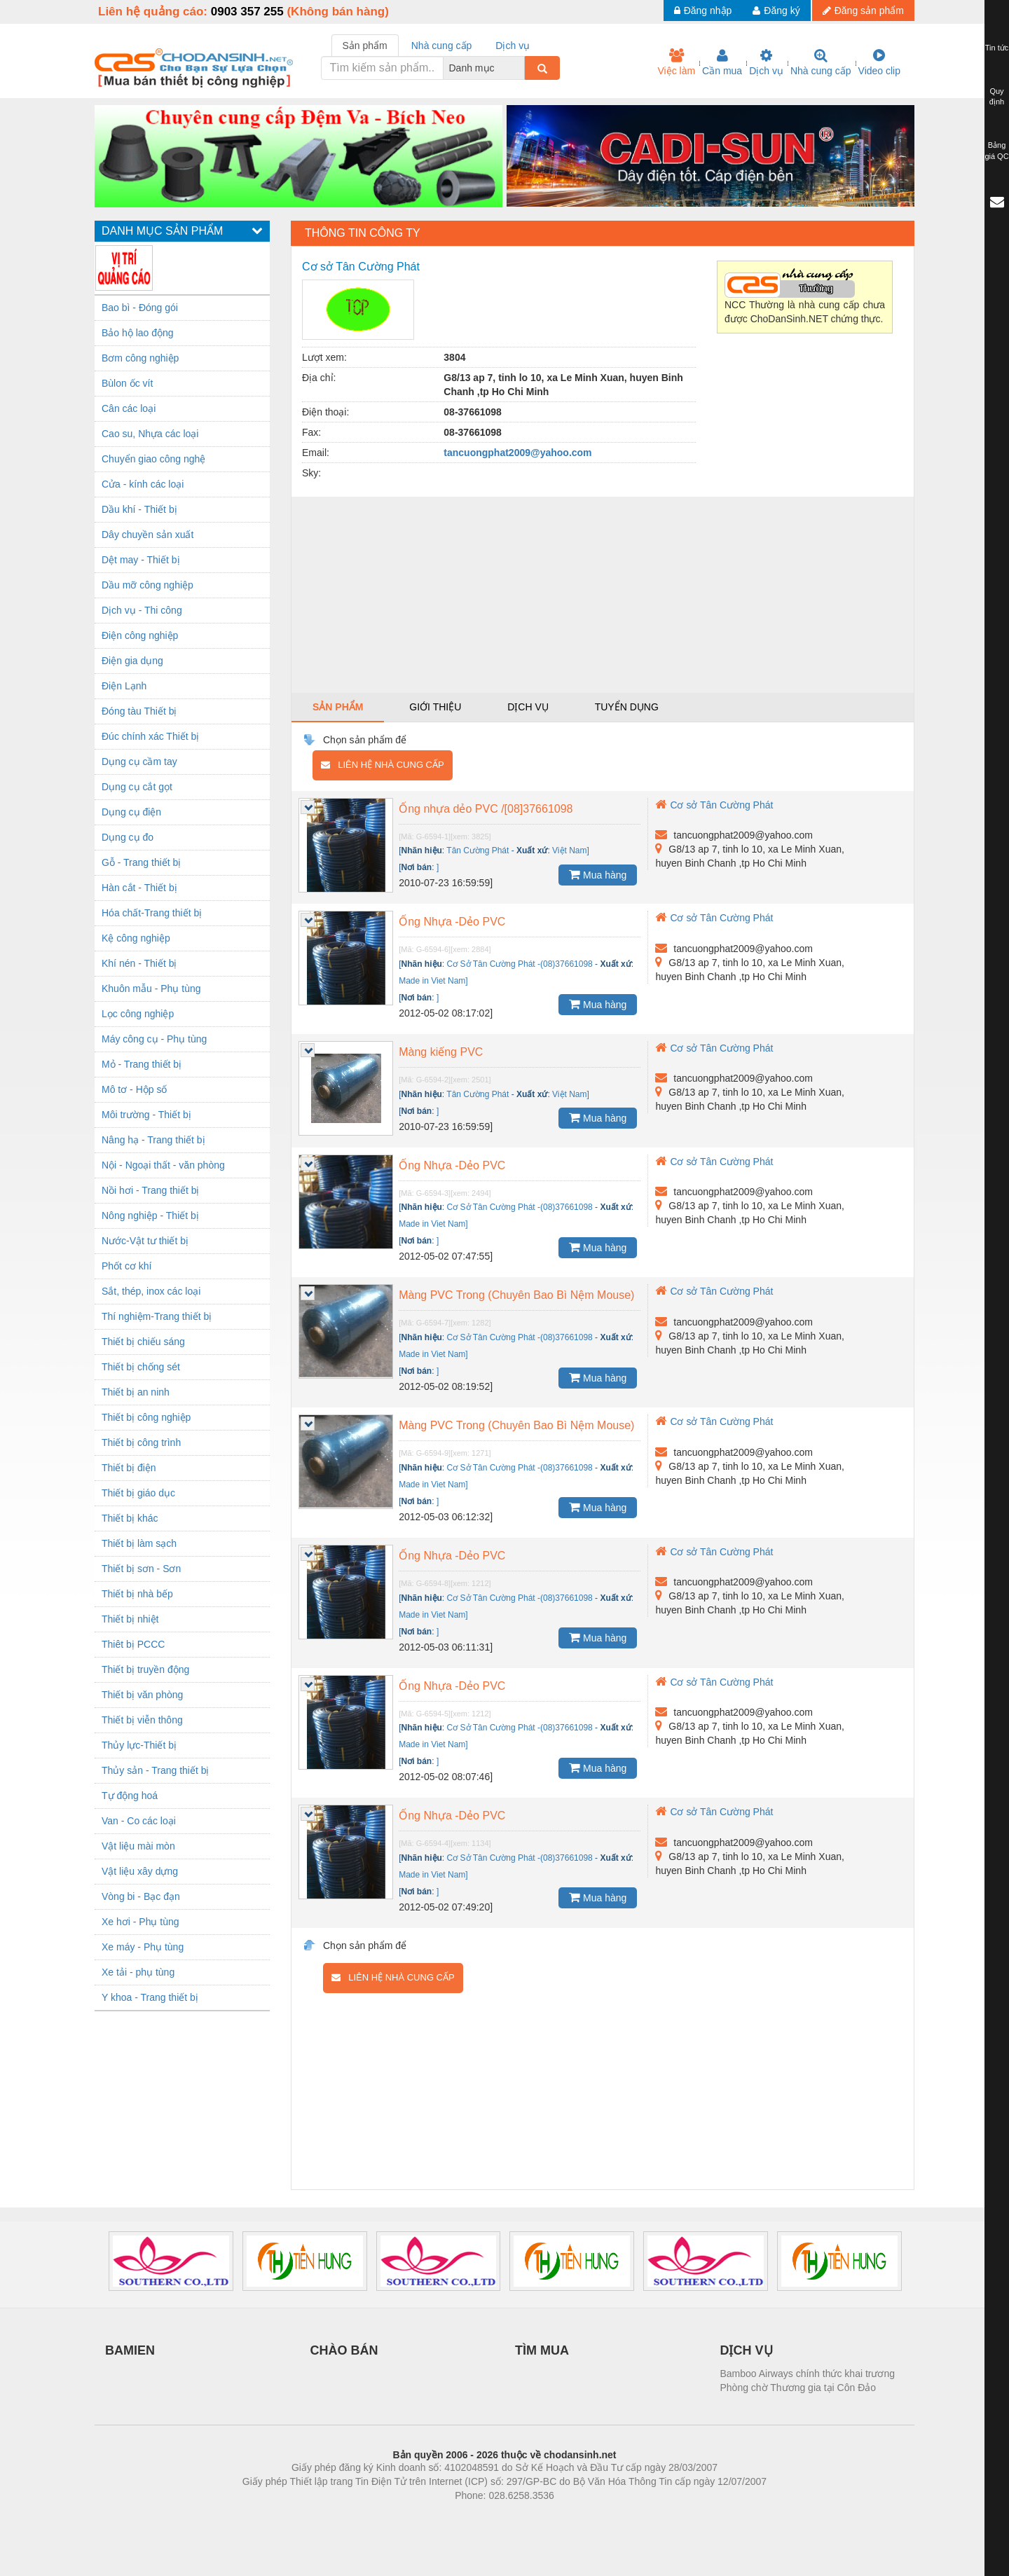 This screenshot has width=1009, height=2576. Describe the element at coordinates (996, 150) in the screenshot. I see `Bảng giá QC` at that location.